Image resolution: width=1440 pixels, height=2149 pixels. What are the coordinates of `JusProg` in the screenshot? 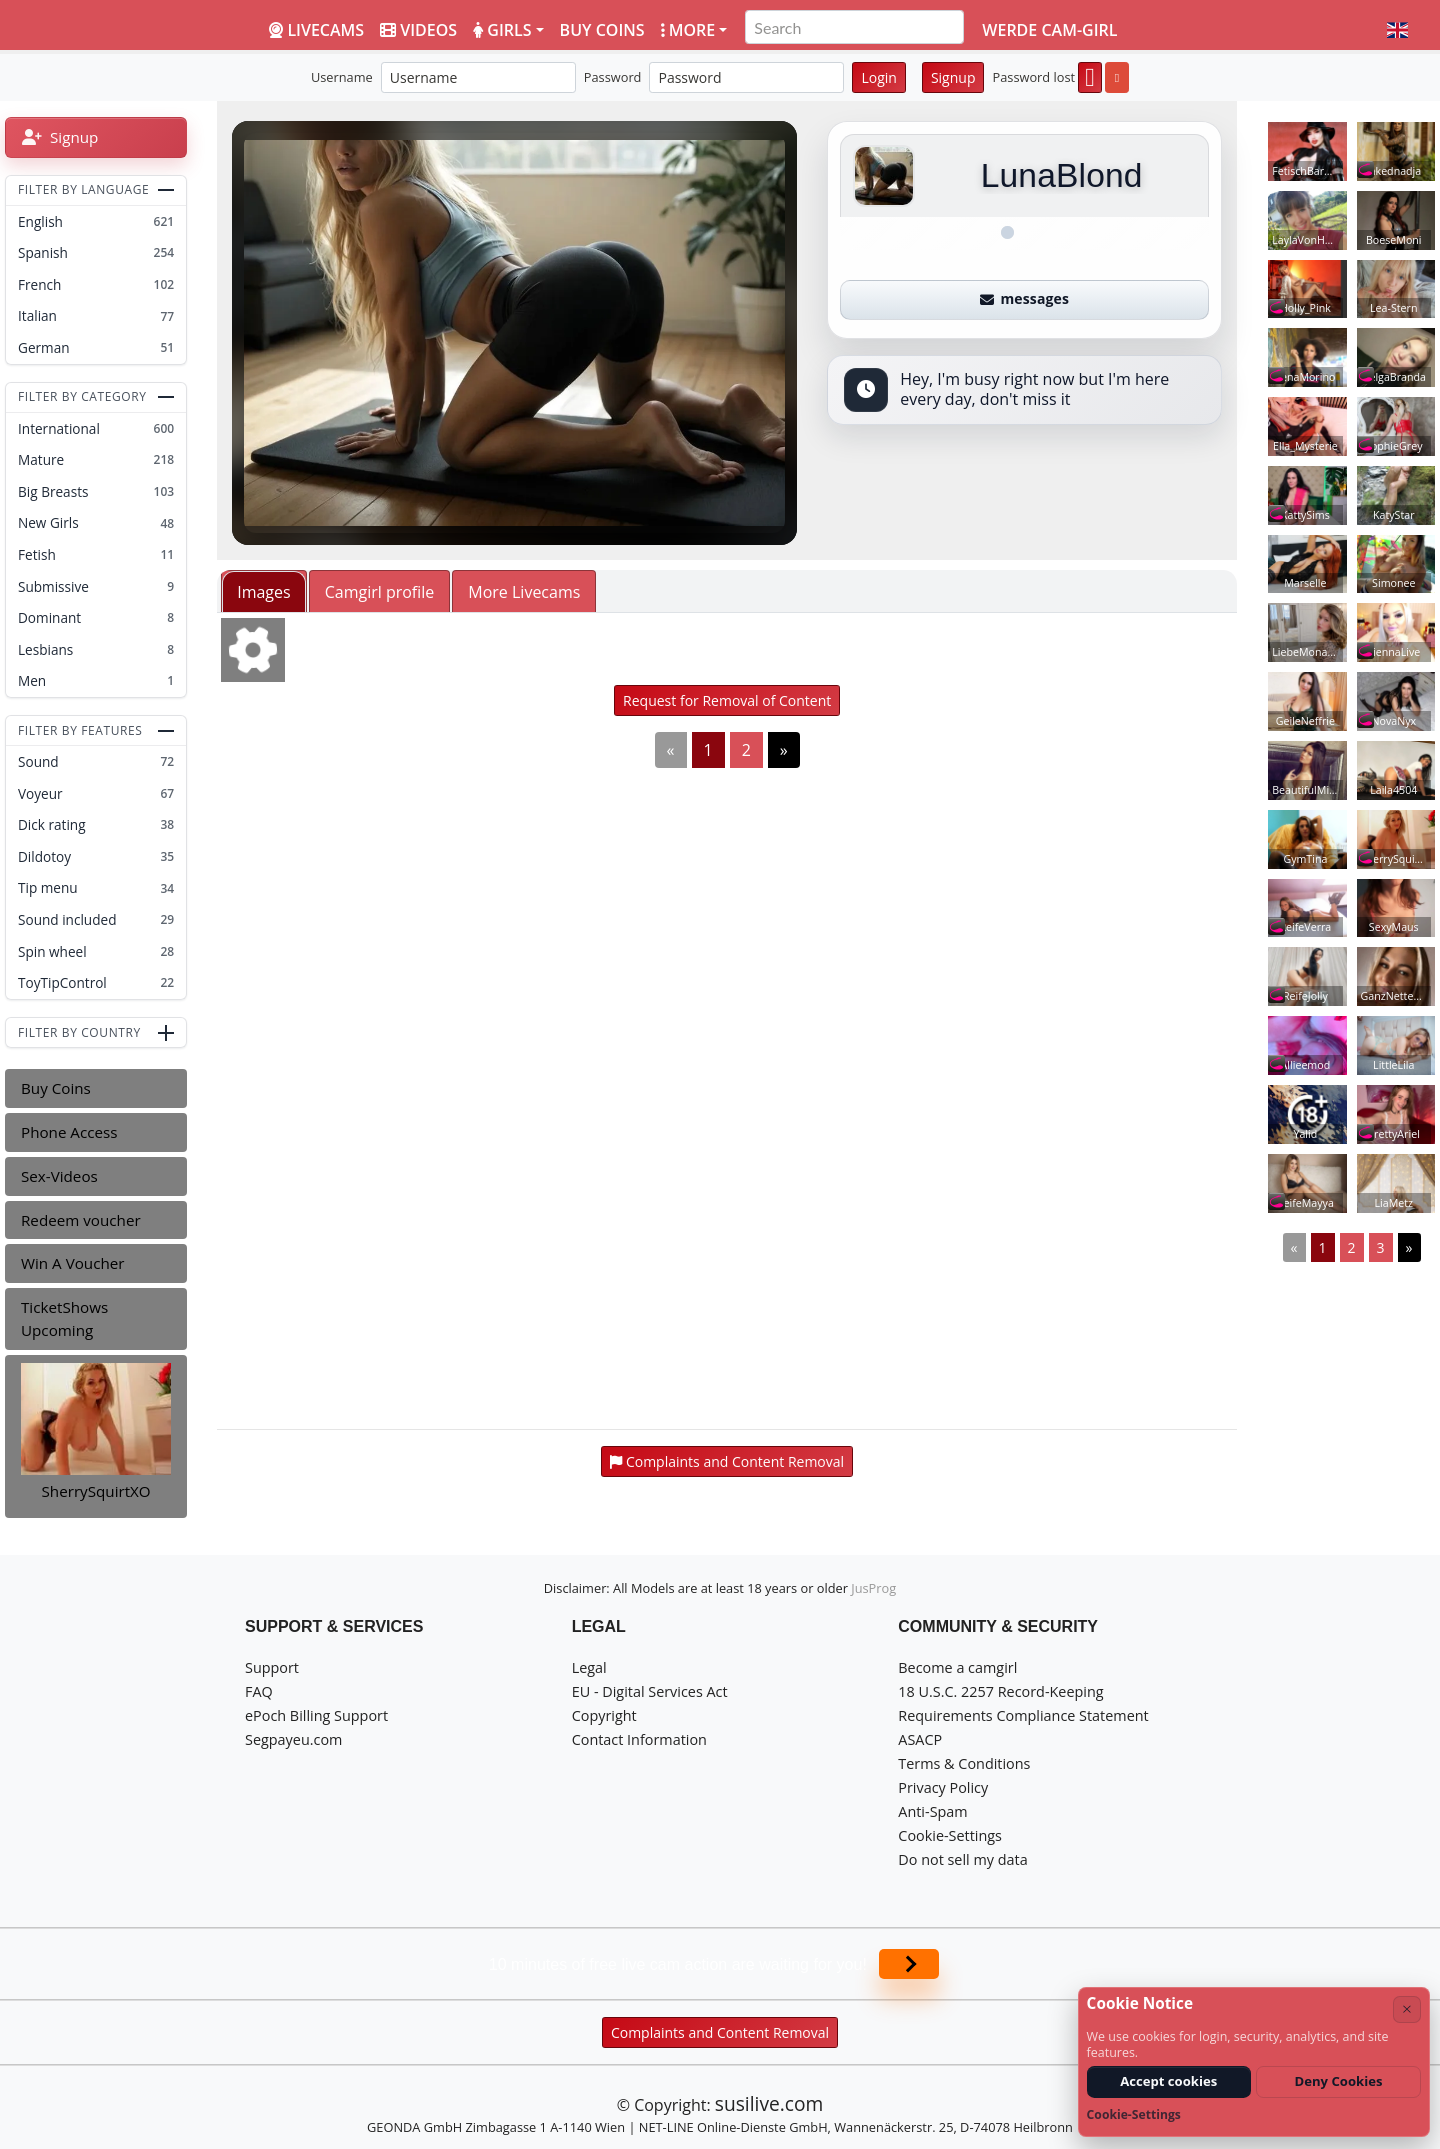 It's located at (873, 1588).